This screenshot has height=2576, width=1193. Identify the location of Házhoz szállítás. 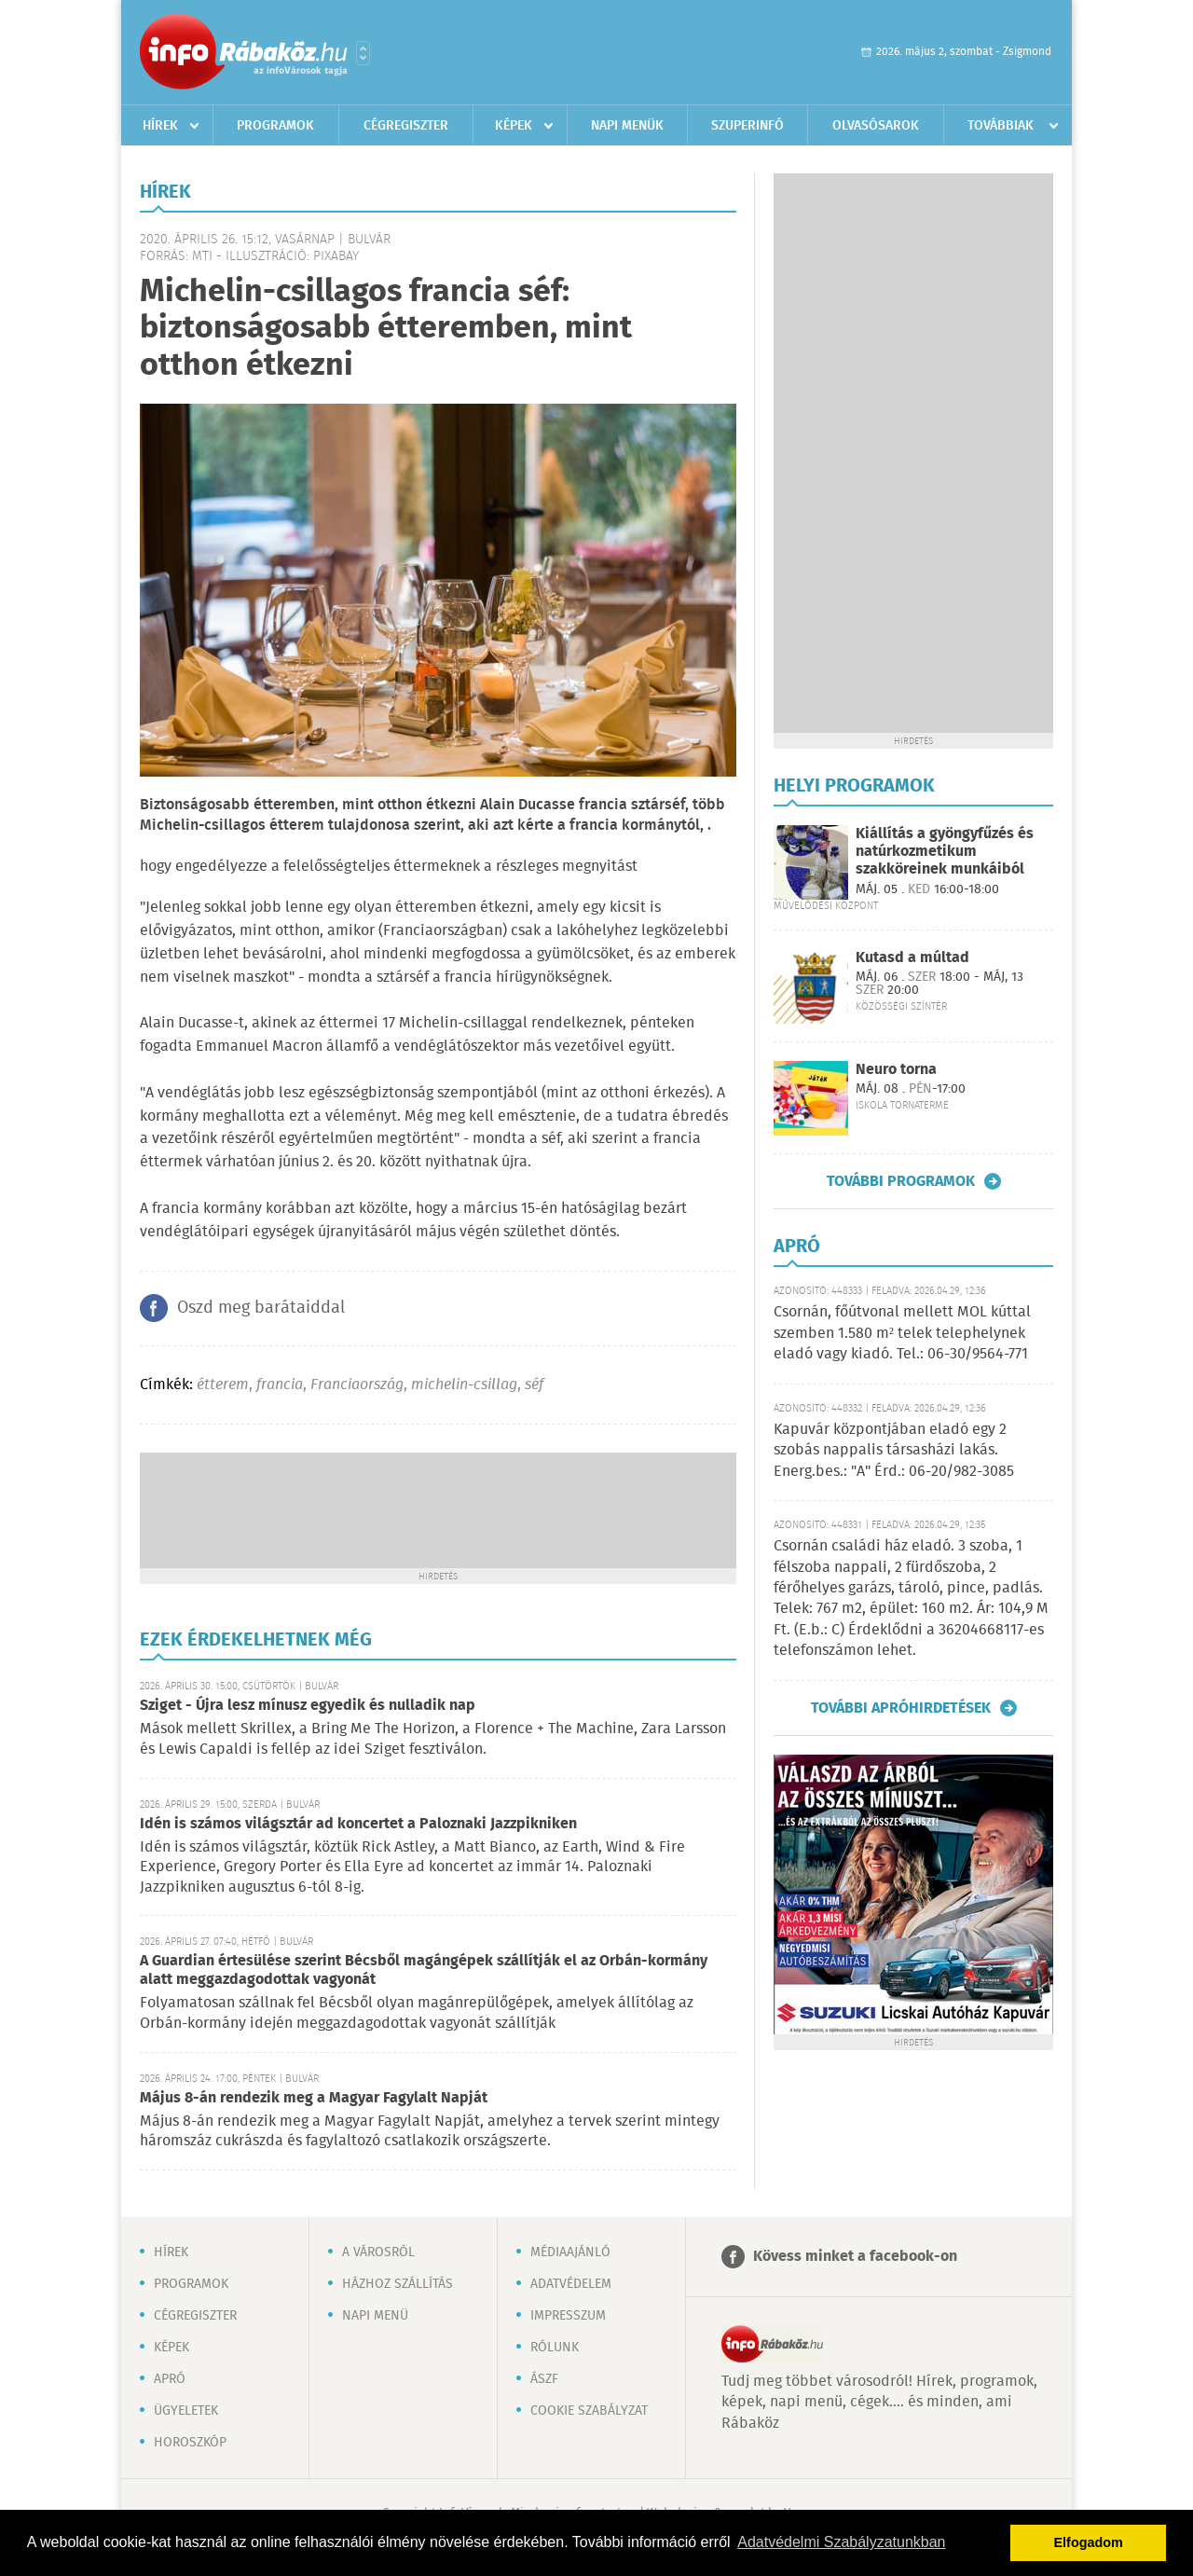
(397, 2284).